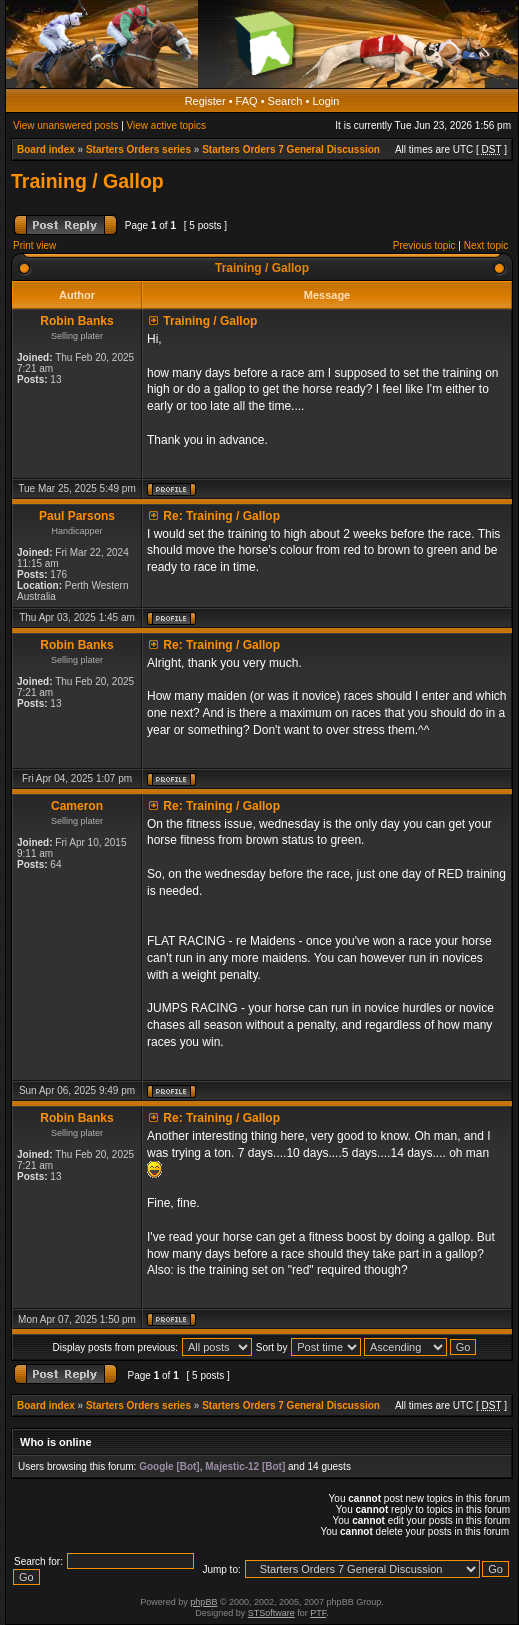 The image size is (519, 1625). Describe the element at coordinates (318, 1613) in the screenshot. I see `PTF` at that location.